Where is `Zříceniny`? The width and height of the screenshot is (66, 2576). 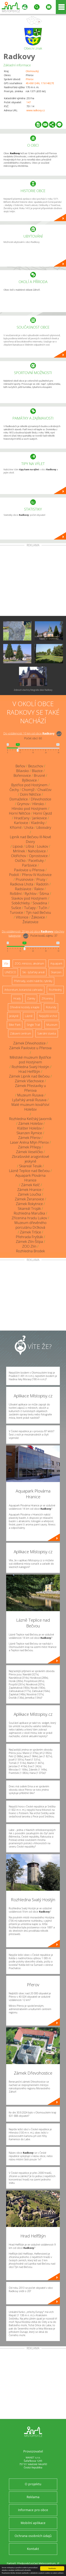
Zříceniny is located at coordinates (47, 998).